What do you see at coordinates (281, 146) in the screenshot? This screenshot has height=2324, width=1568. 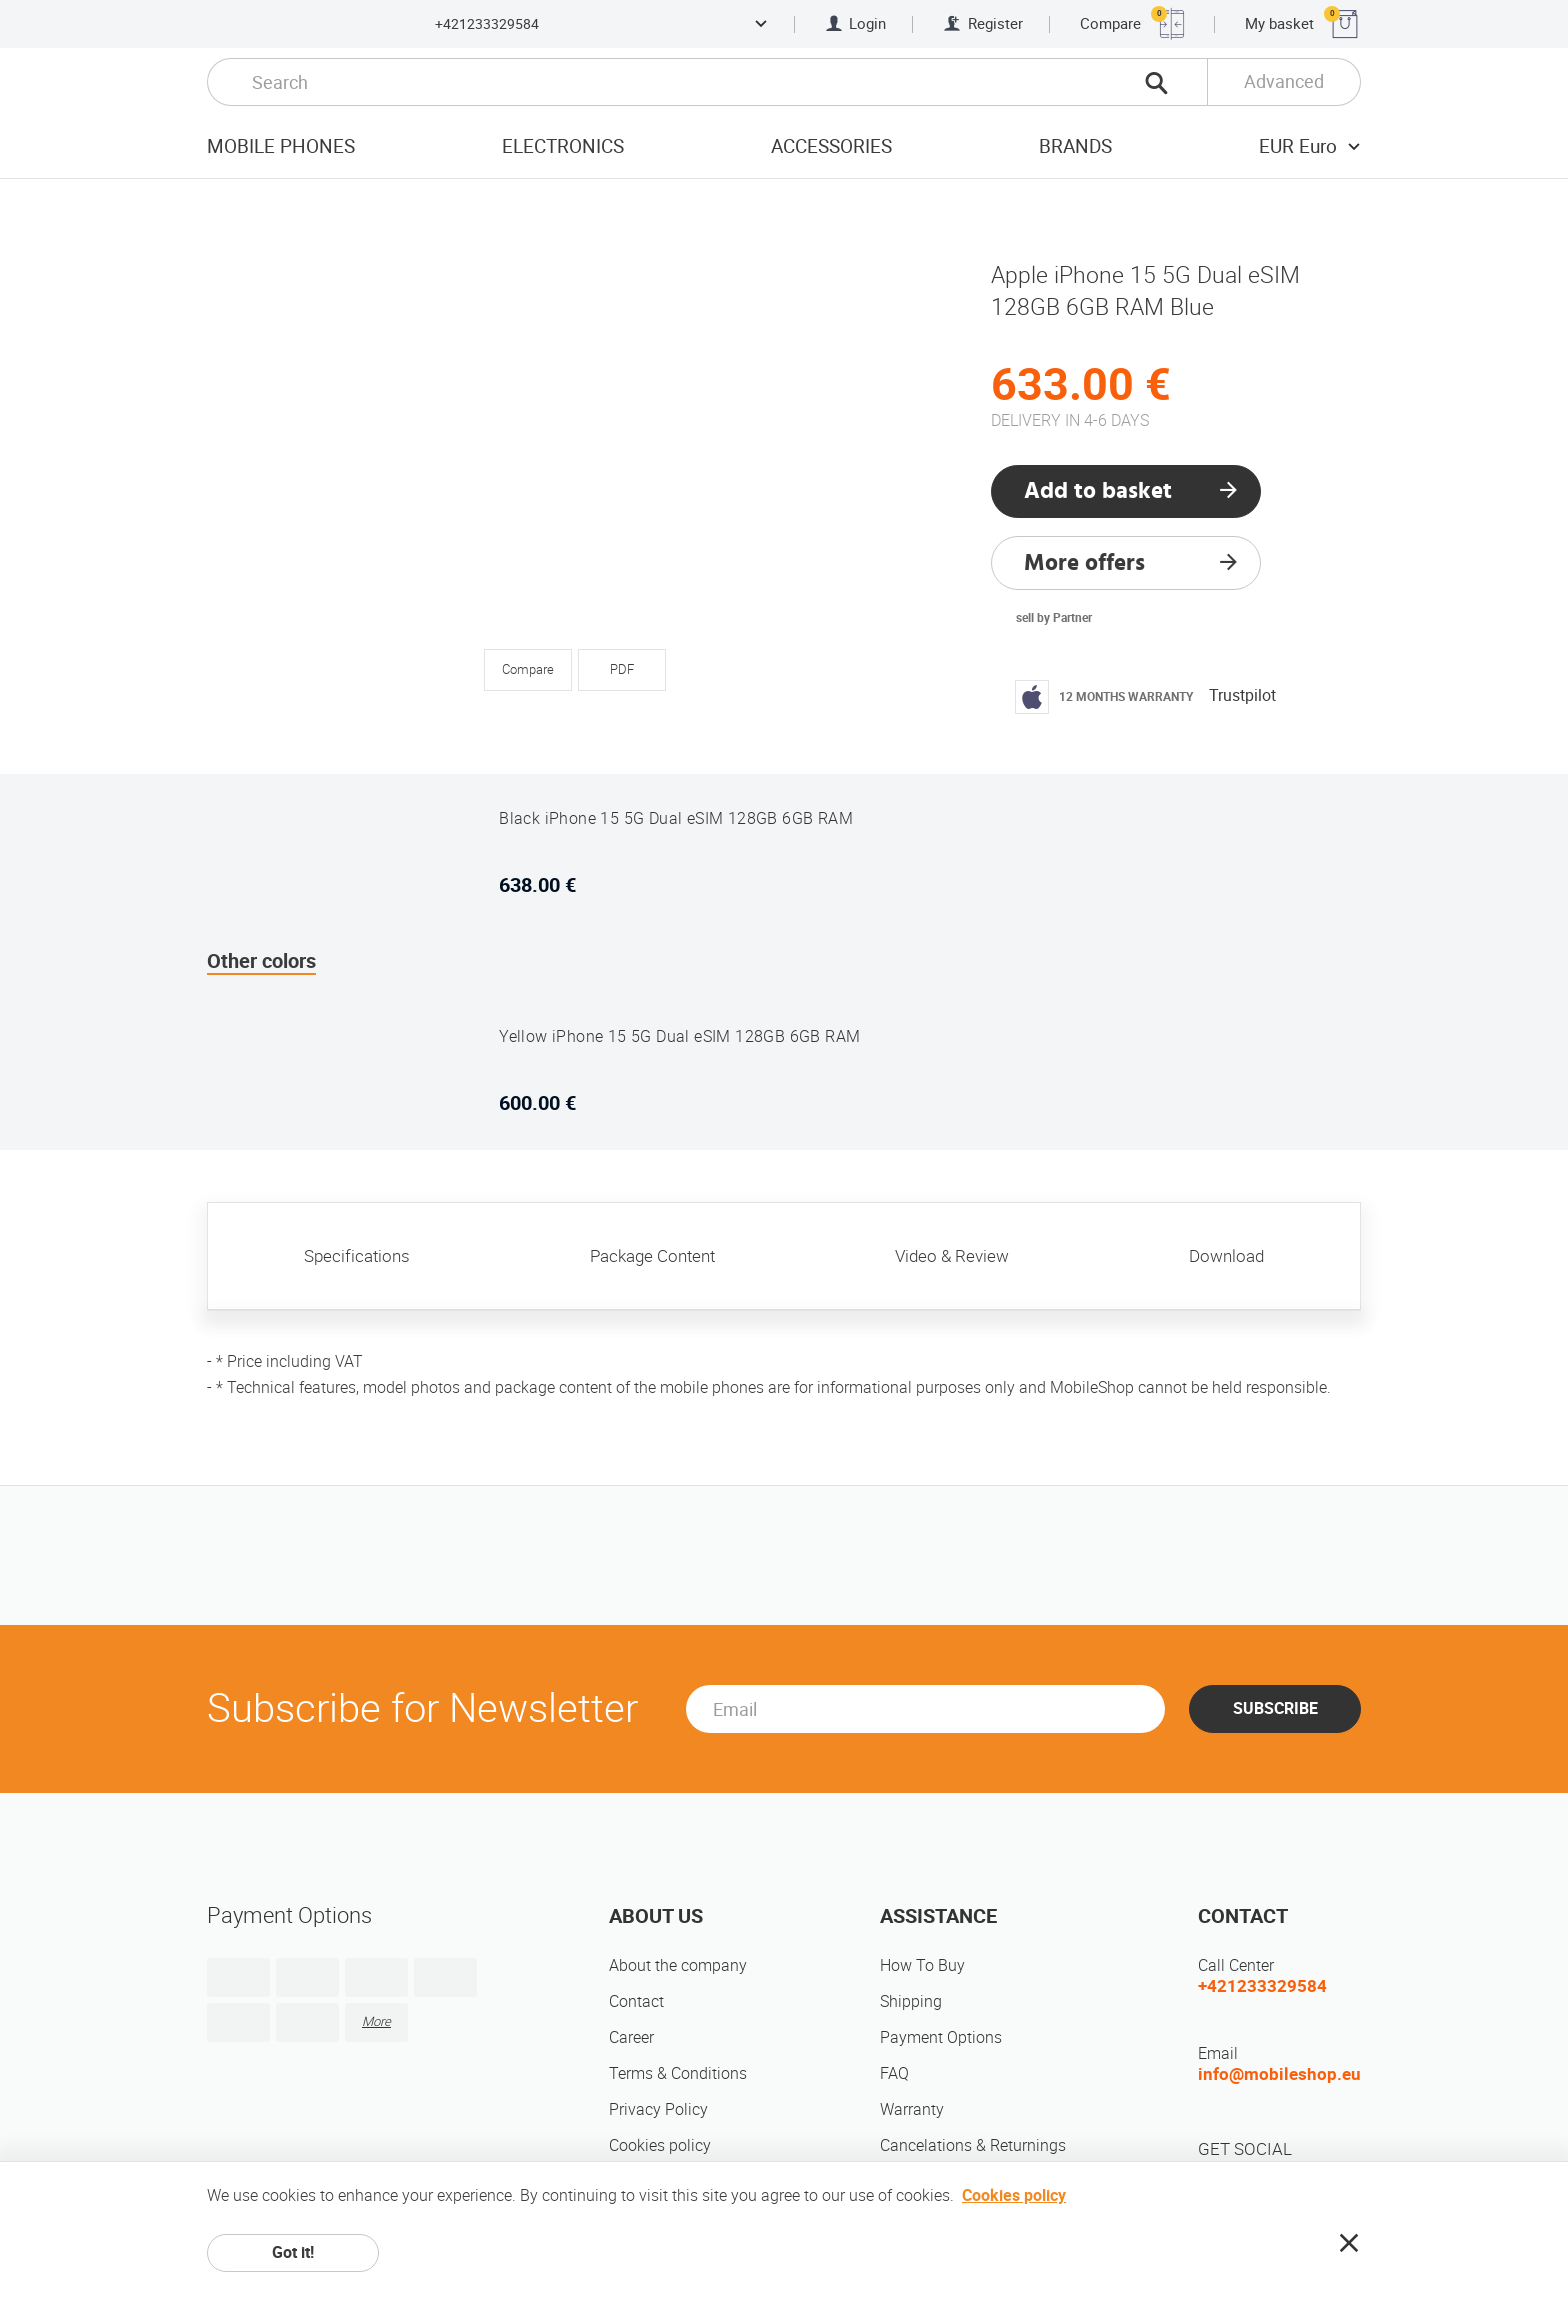 I see `Mobile Phones` at bounding box center [281, 146].